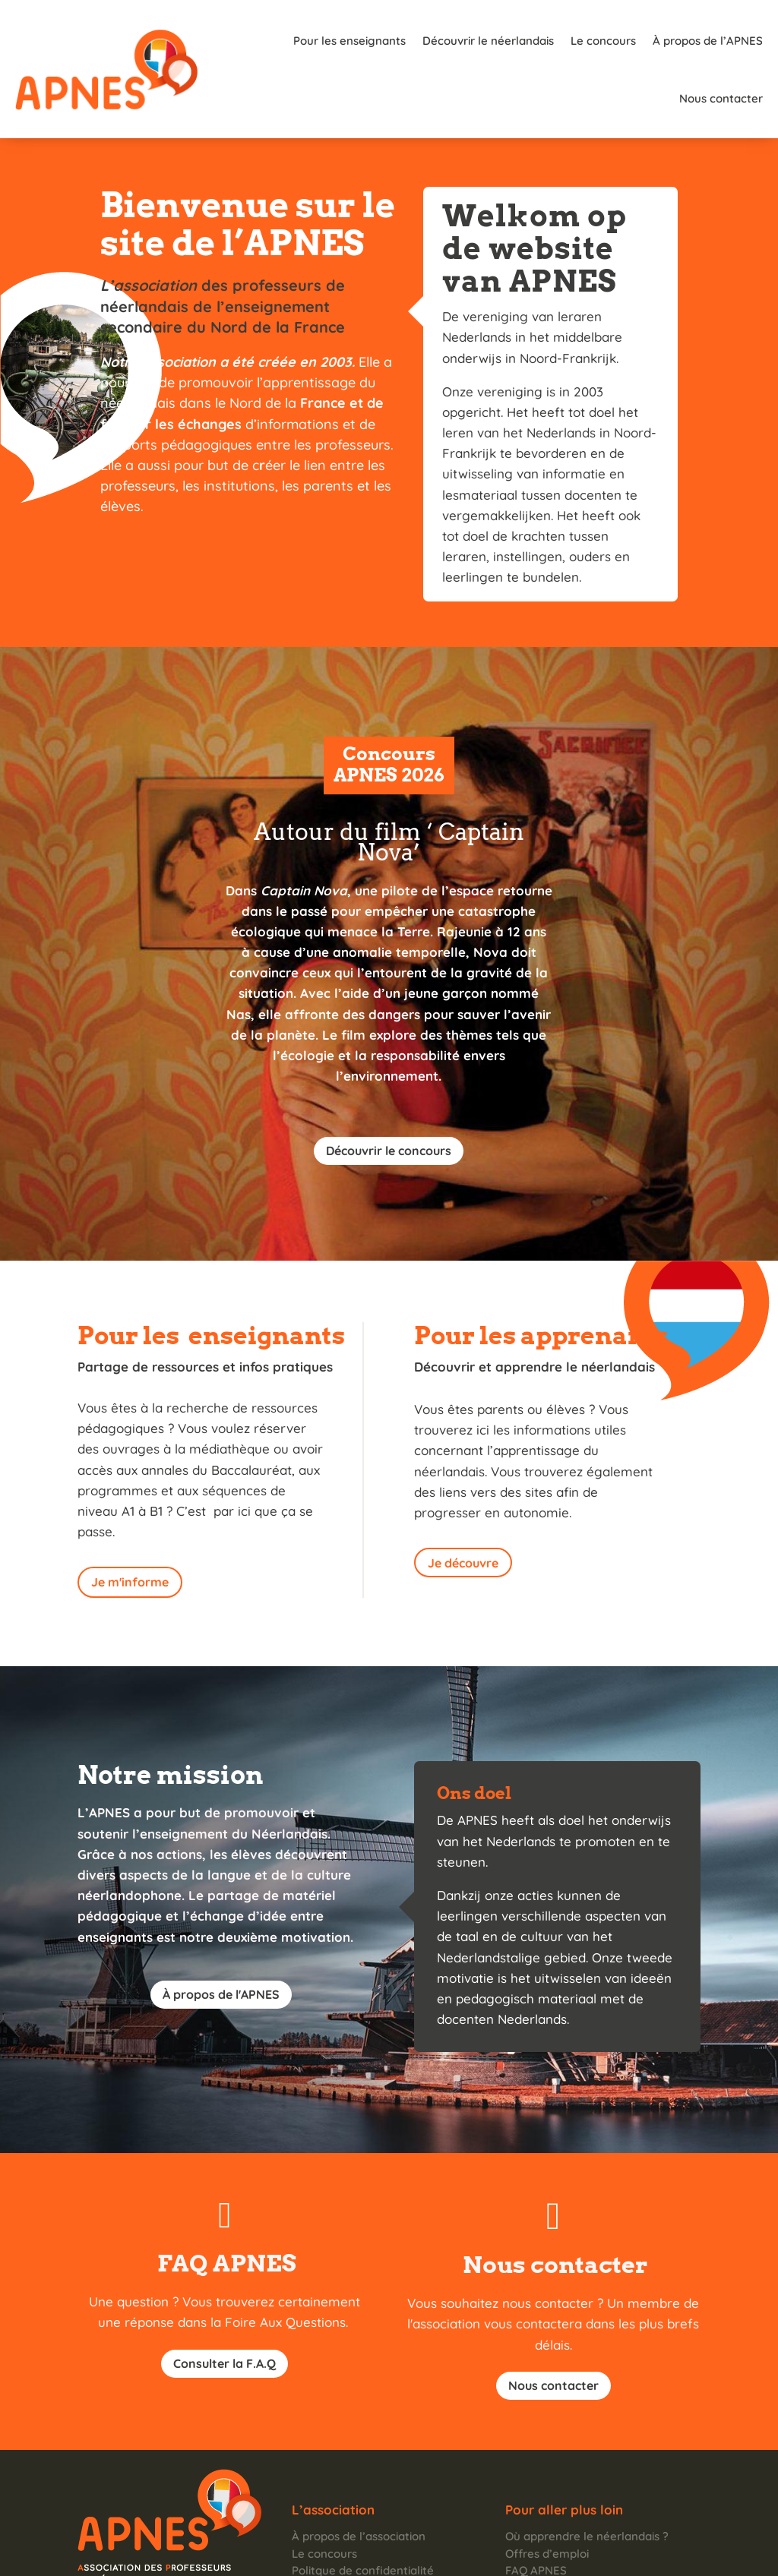 The image size is (778, 2576). What do you see at coordinates (463, 1505) in the screenshot?
I see `Je découvre` at bounding box center [463, 1505].